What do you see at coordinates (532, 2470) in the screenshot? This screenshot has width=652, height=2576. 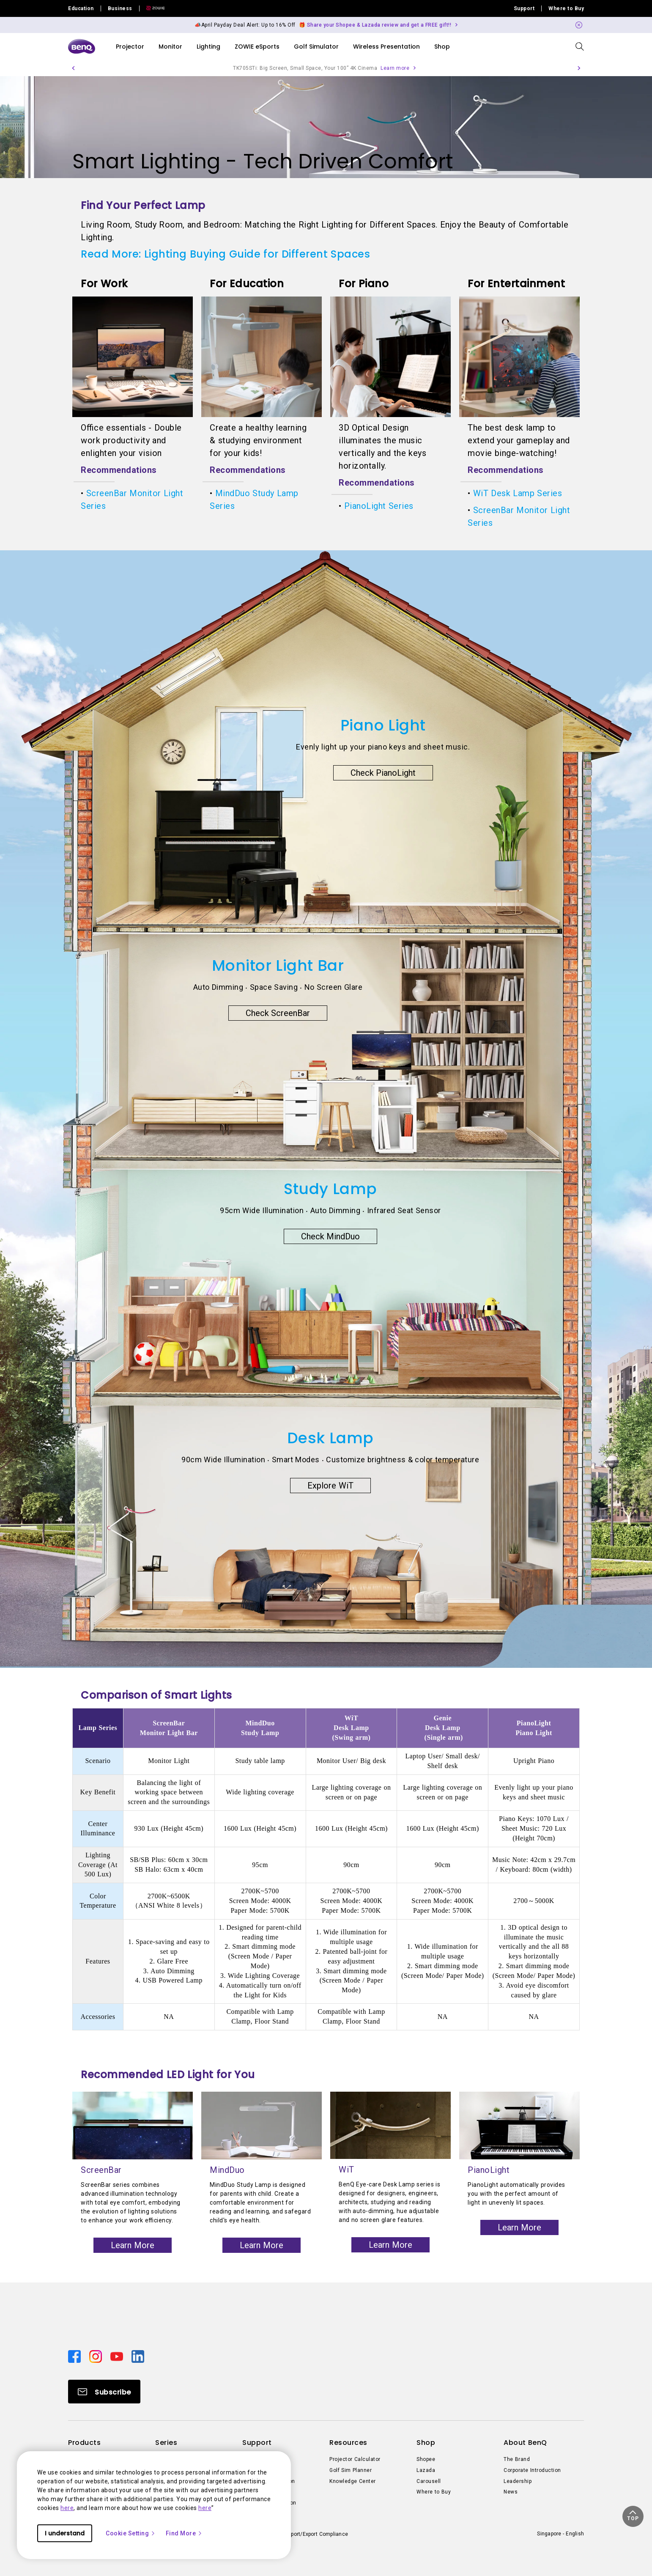 I see `Corporate Introduction [Direct to Corporate Introduction]` at bounding box center [532, 2470].